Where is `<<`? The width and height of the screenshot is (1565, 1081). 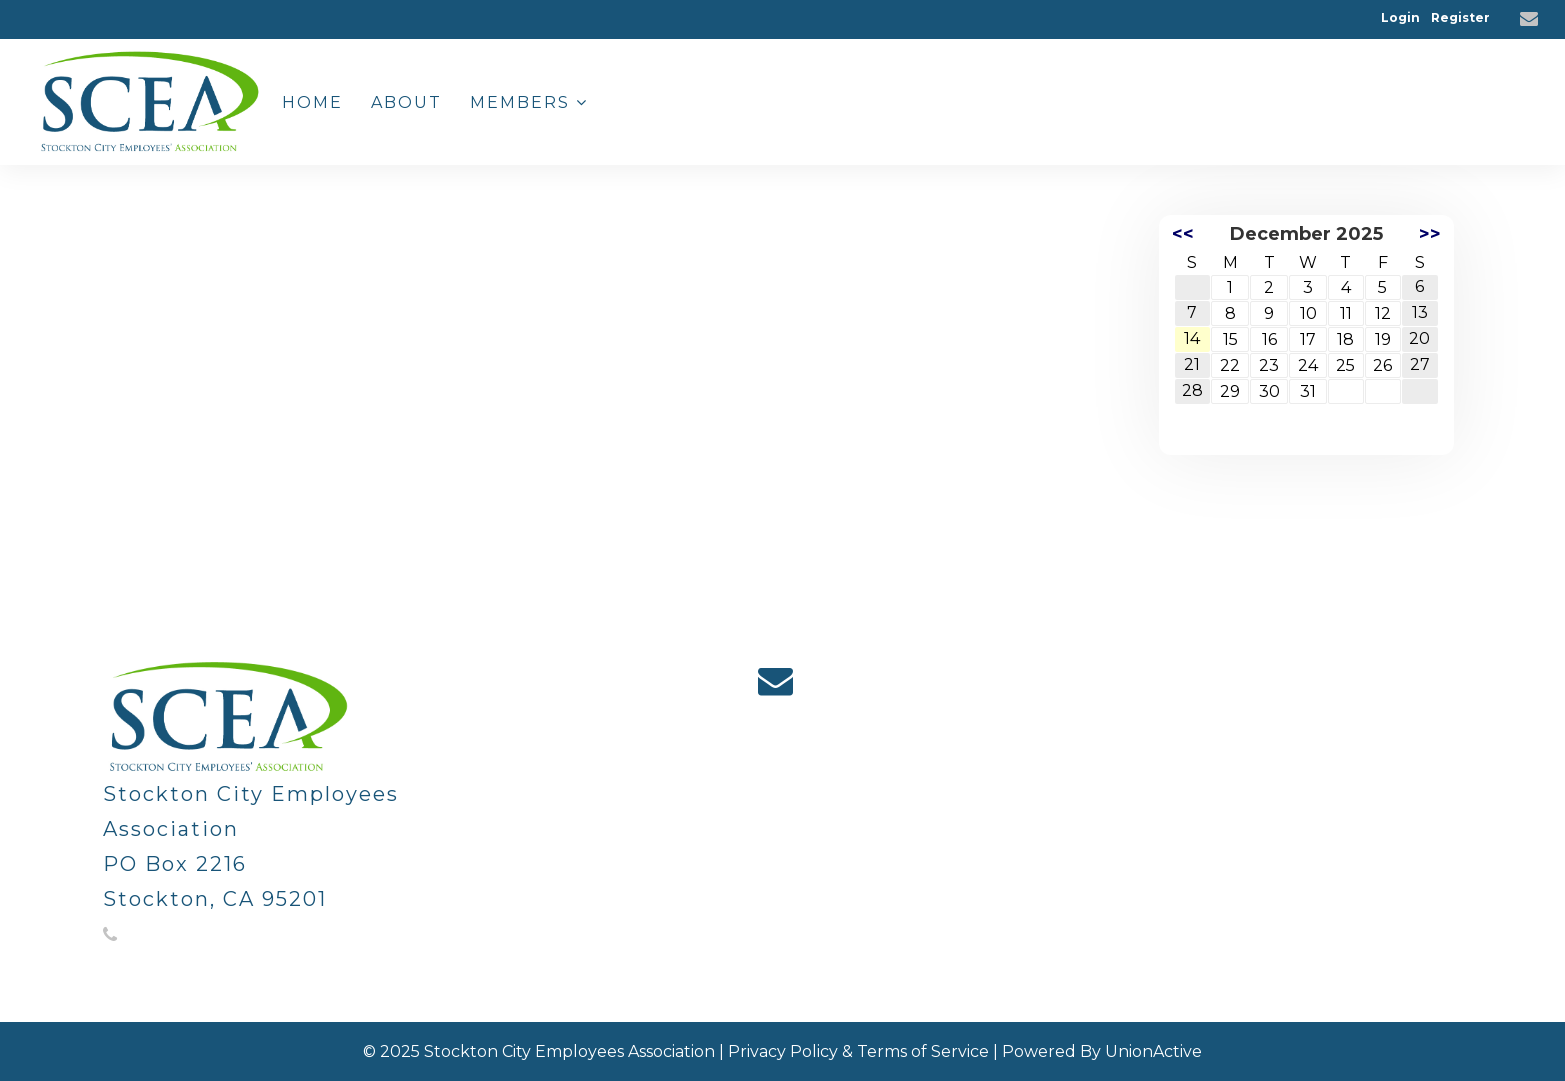
<< is located at coordinates (1183, 234).